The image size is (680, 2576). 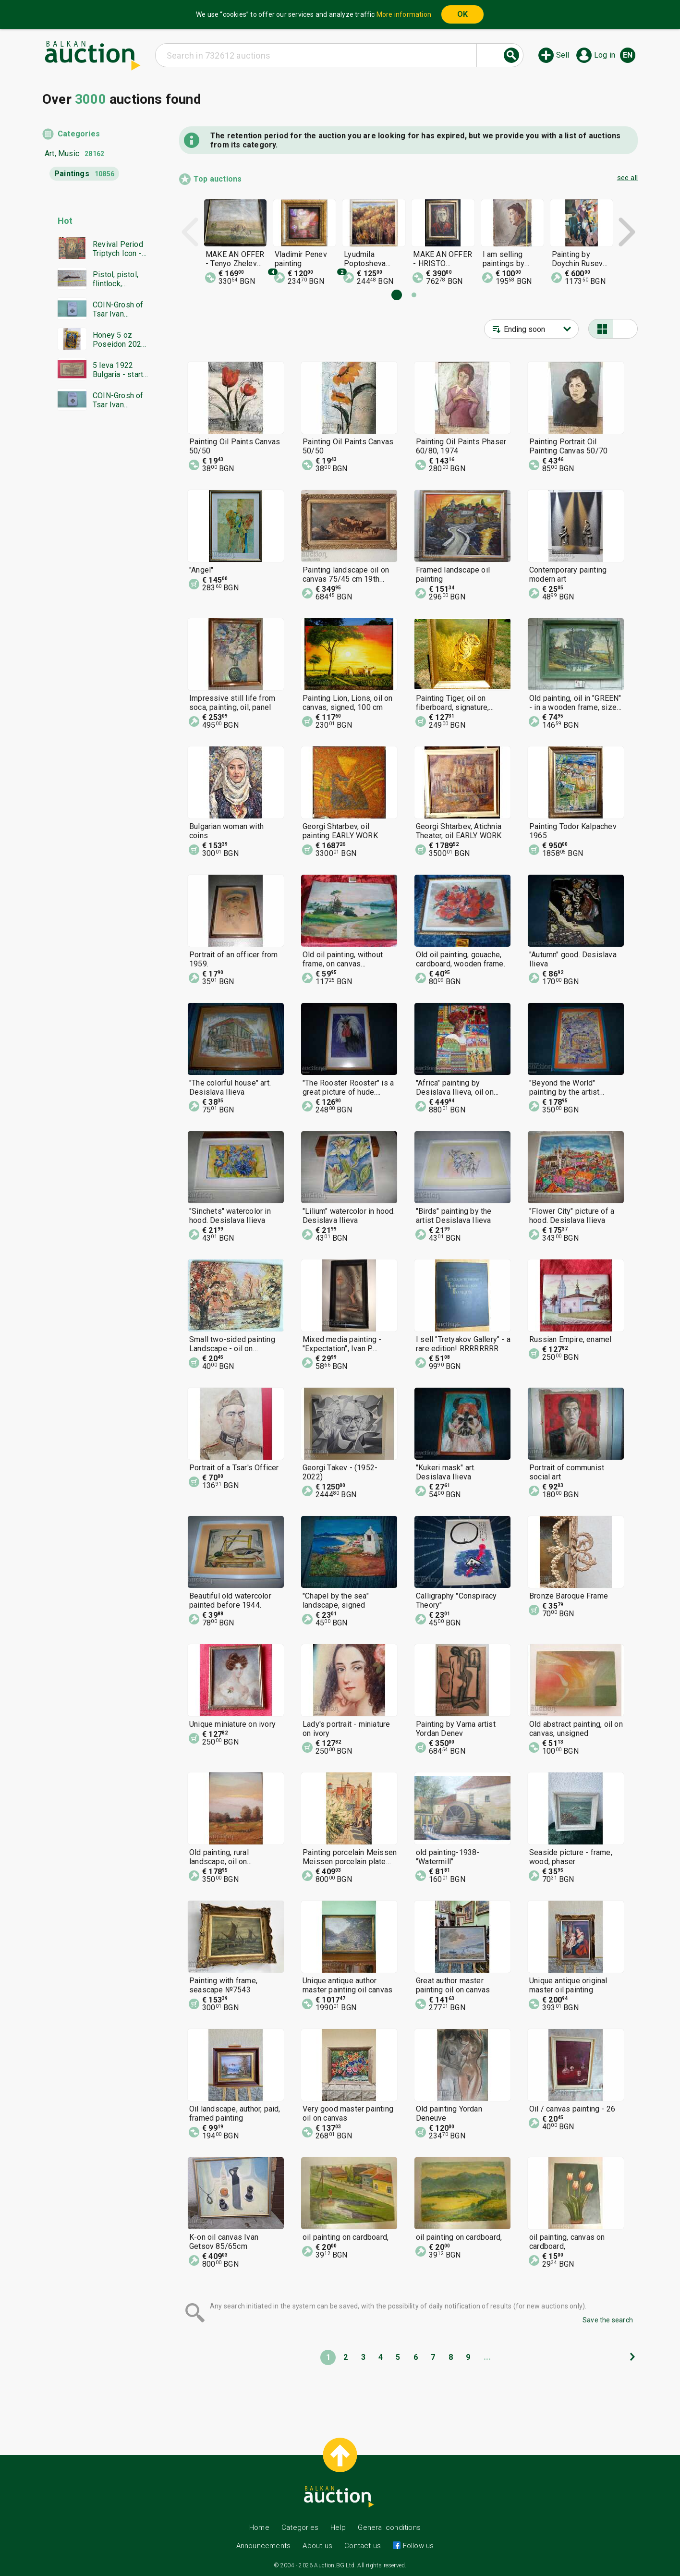 I want to click on COIN-Grosh of Tsar Ivan Alexander-NGC-AU55-from €0.01, so click(x=120, y=309).